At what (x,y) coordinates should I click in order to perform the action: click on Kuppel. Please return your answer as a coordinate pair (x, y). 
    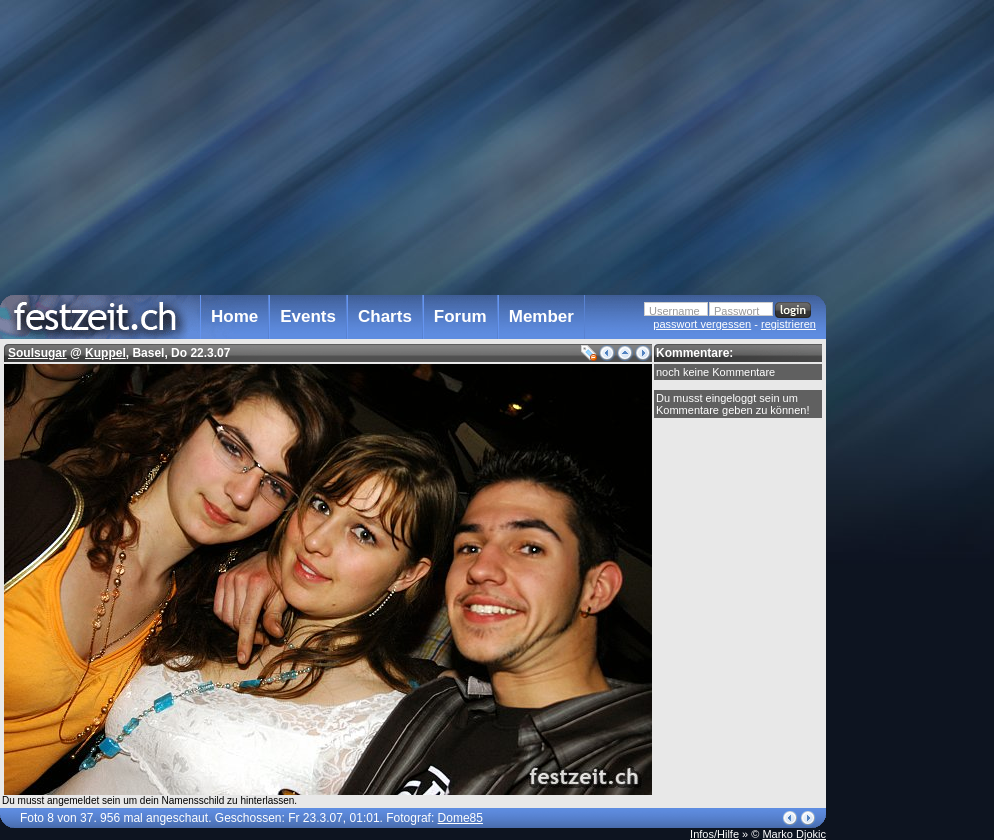
    Looking at the image, I should click on (105, 353).